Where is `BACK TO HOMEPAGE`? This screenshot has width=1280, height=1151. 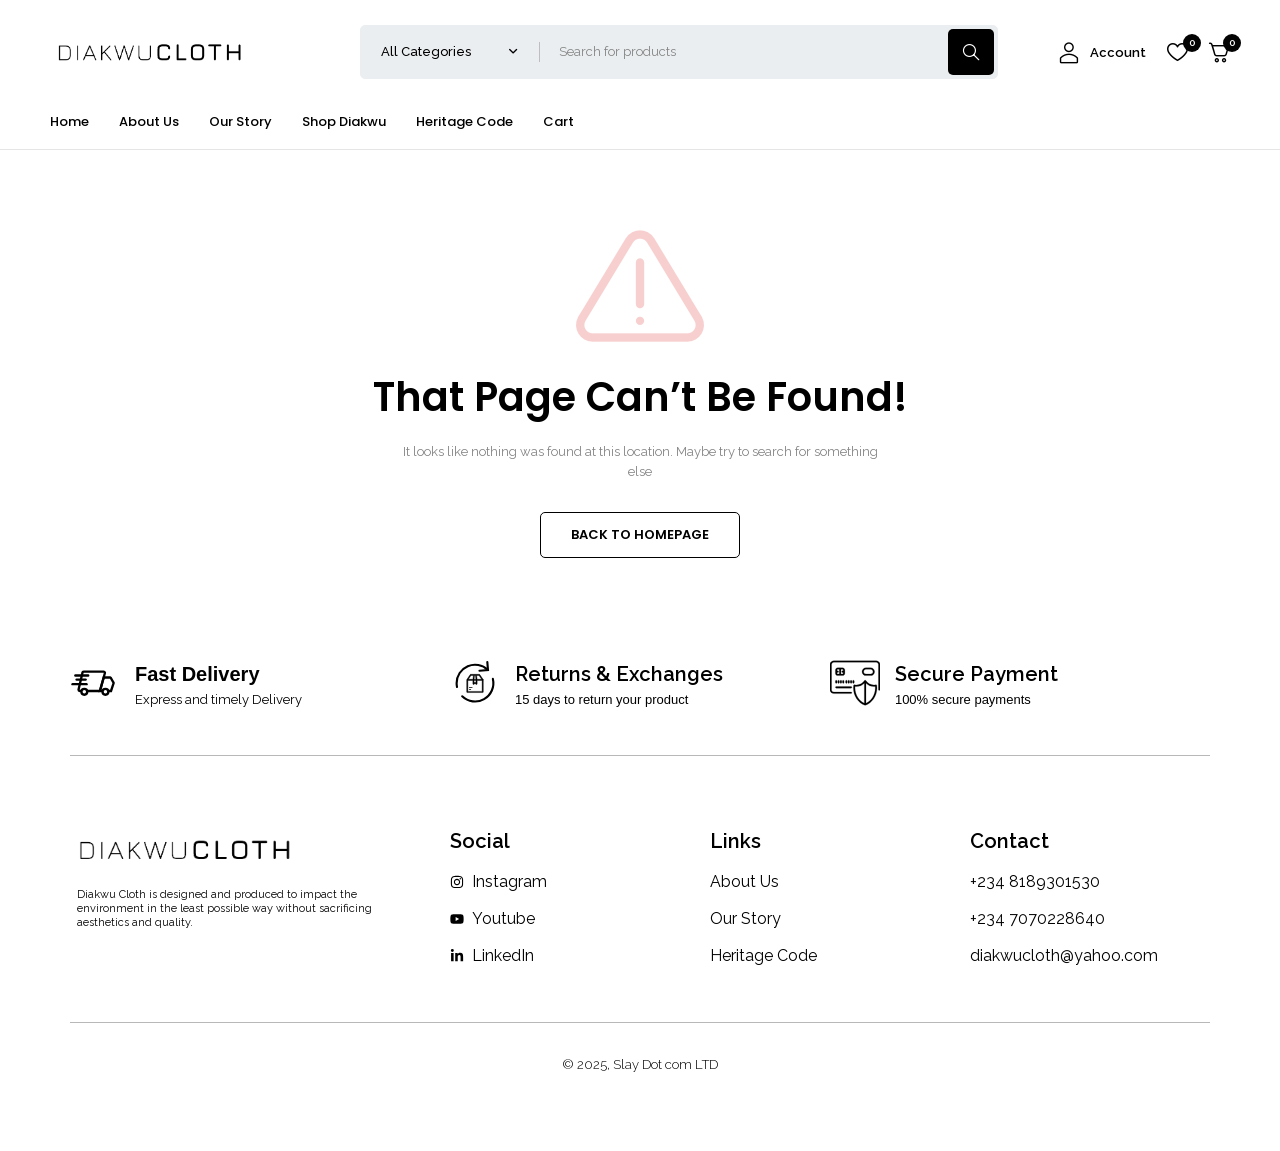 BACK TO HOMEPAGE is located at coordinates (640, 534).